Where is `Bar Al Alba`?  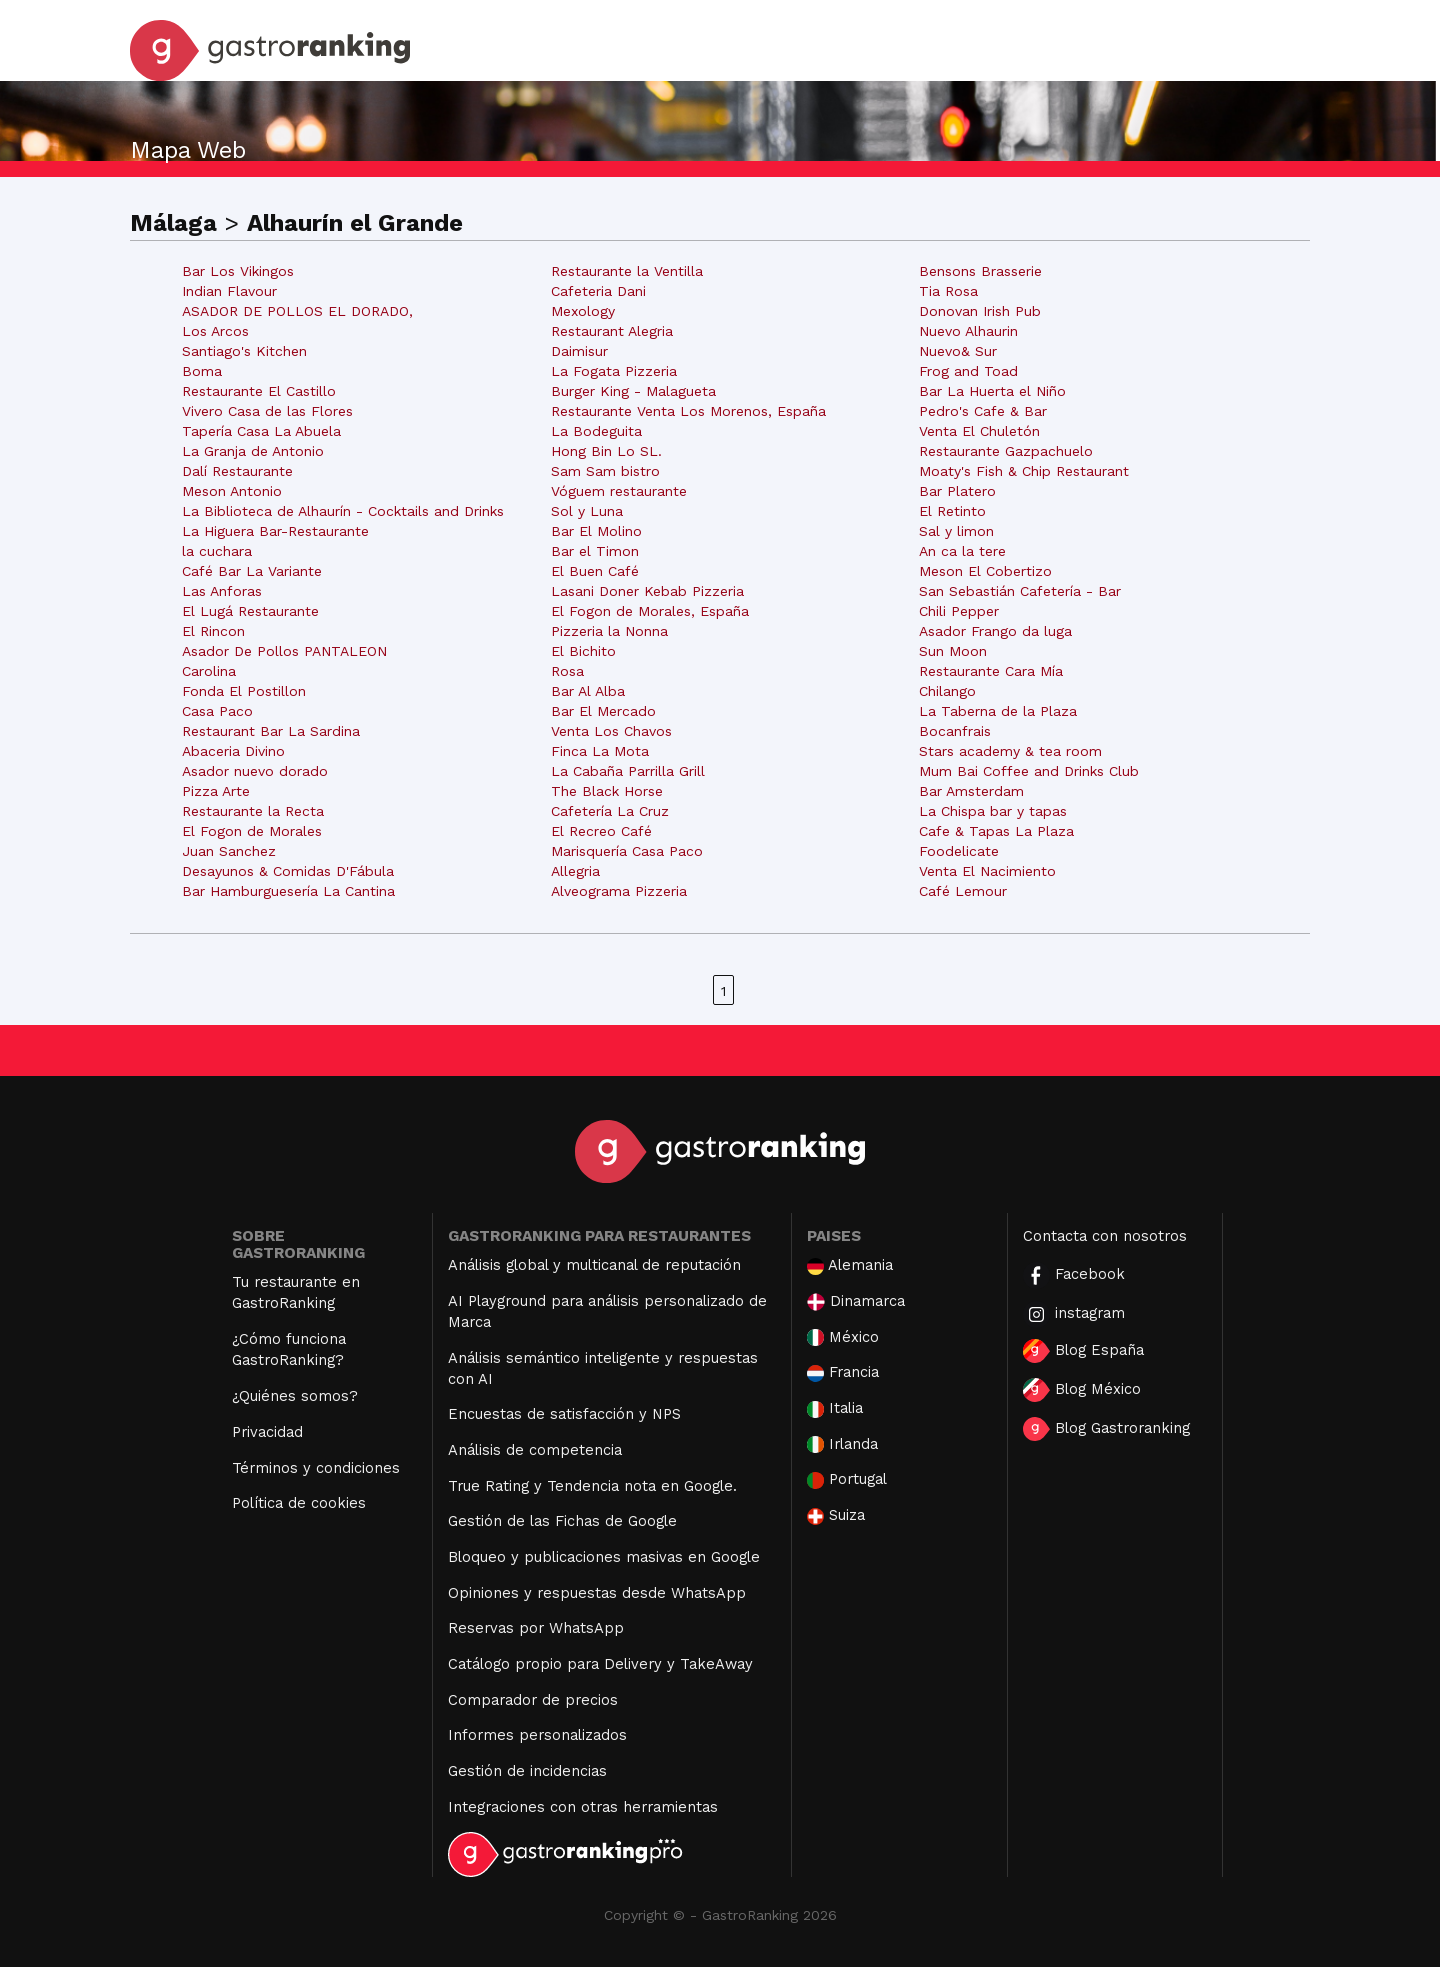 Bar Al Alba is located at coordinates (588, 691).